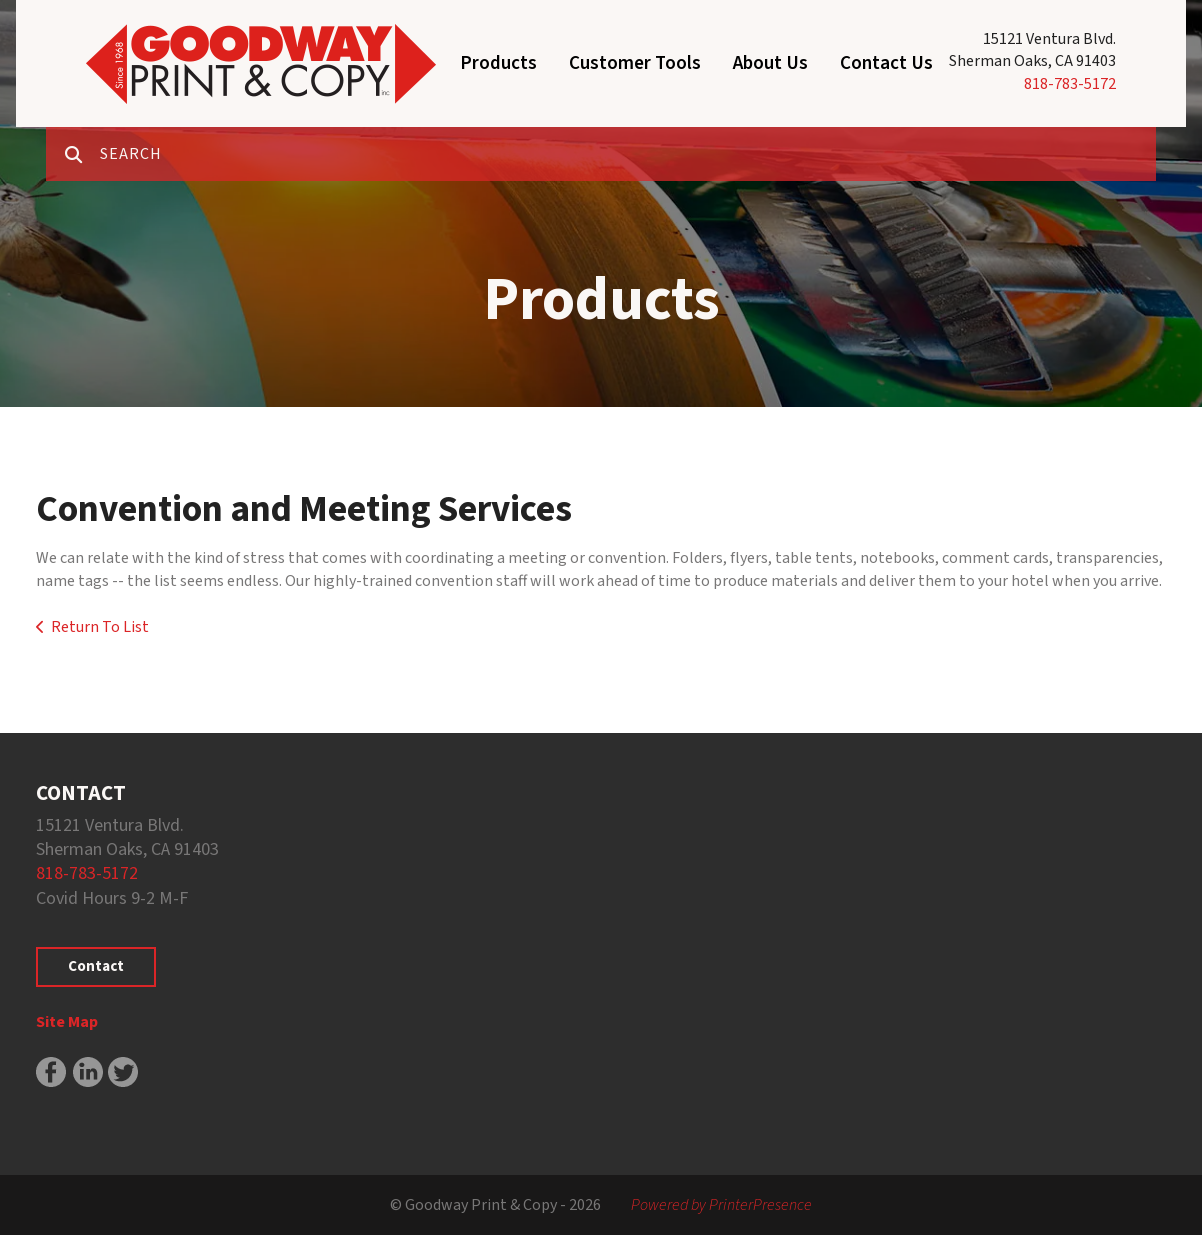 The height and width of the screenshot is (1235, 1202). What do you see at coordinates (721, 1205) in the screenshot?
I see `Powered by PrinterPresence` at bounding box center [721, 1205].